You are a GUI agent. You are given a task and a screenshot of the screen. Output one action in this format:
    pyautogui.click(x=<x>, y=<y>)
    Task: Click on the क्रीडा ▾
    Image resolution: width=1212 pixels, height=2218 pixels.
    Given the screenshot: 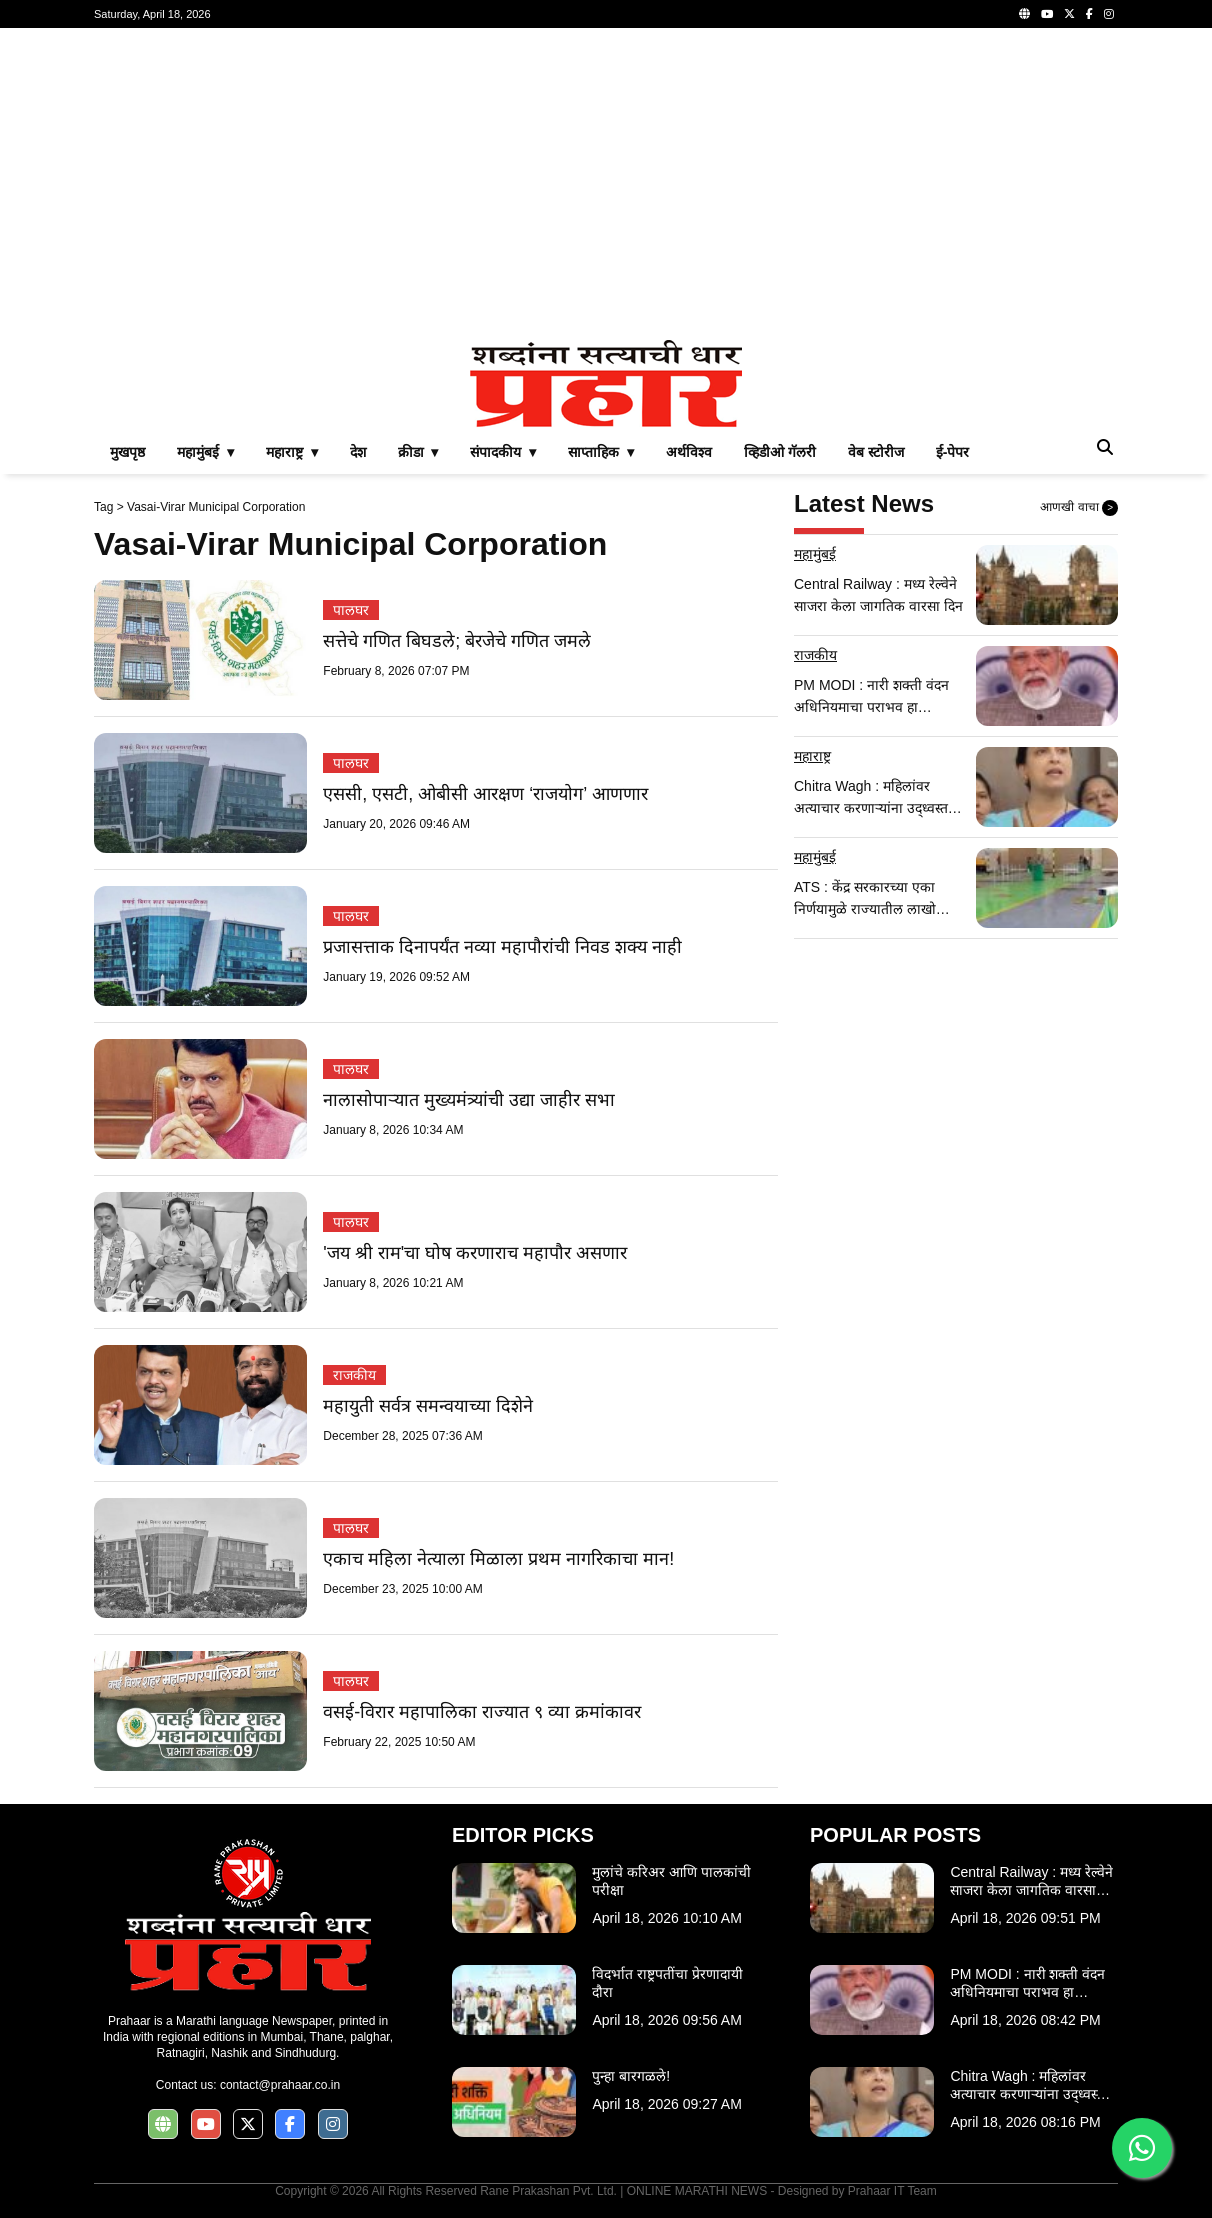 What is the action you would take?
    pyautogui.click(x=418, y=452)
    